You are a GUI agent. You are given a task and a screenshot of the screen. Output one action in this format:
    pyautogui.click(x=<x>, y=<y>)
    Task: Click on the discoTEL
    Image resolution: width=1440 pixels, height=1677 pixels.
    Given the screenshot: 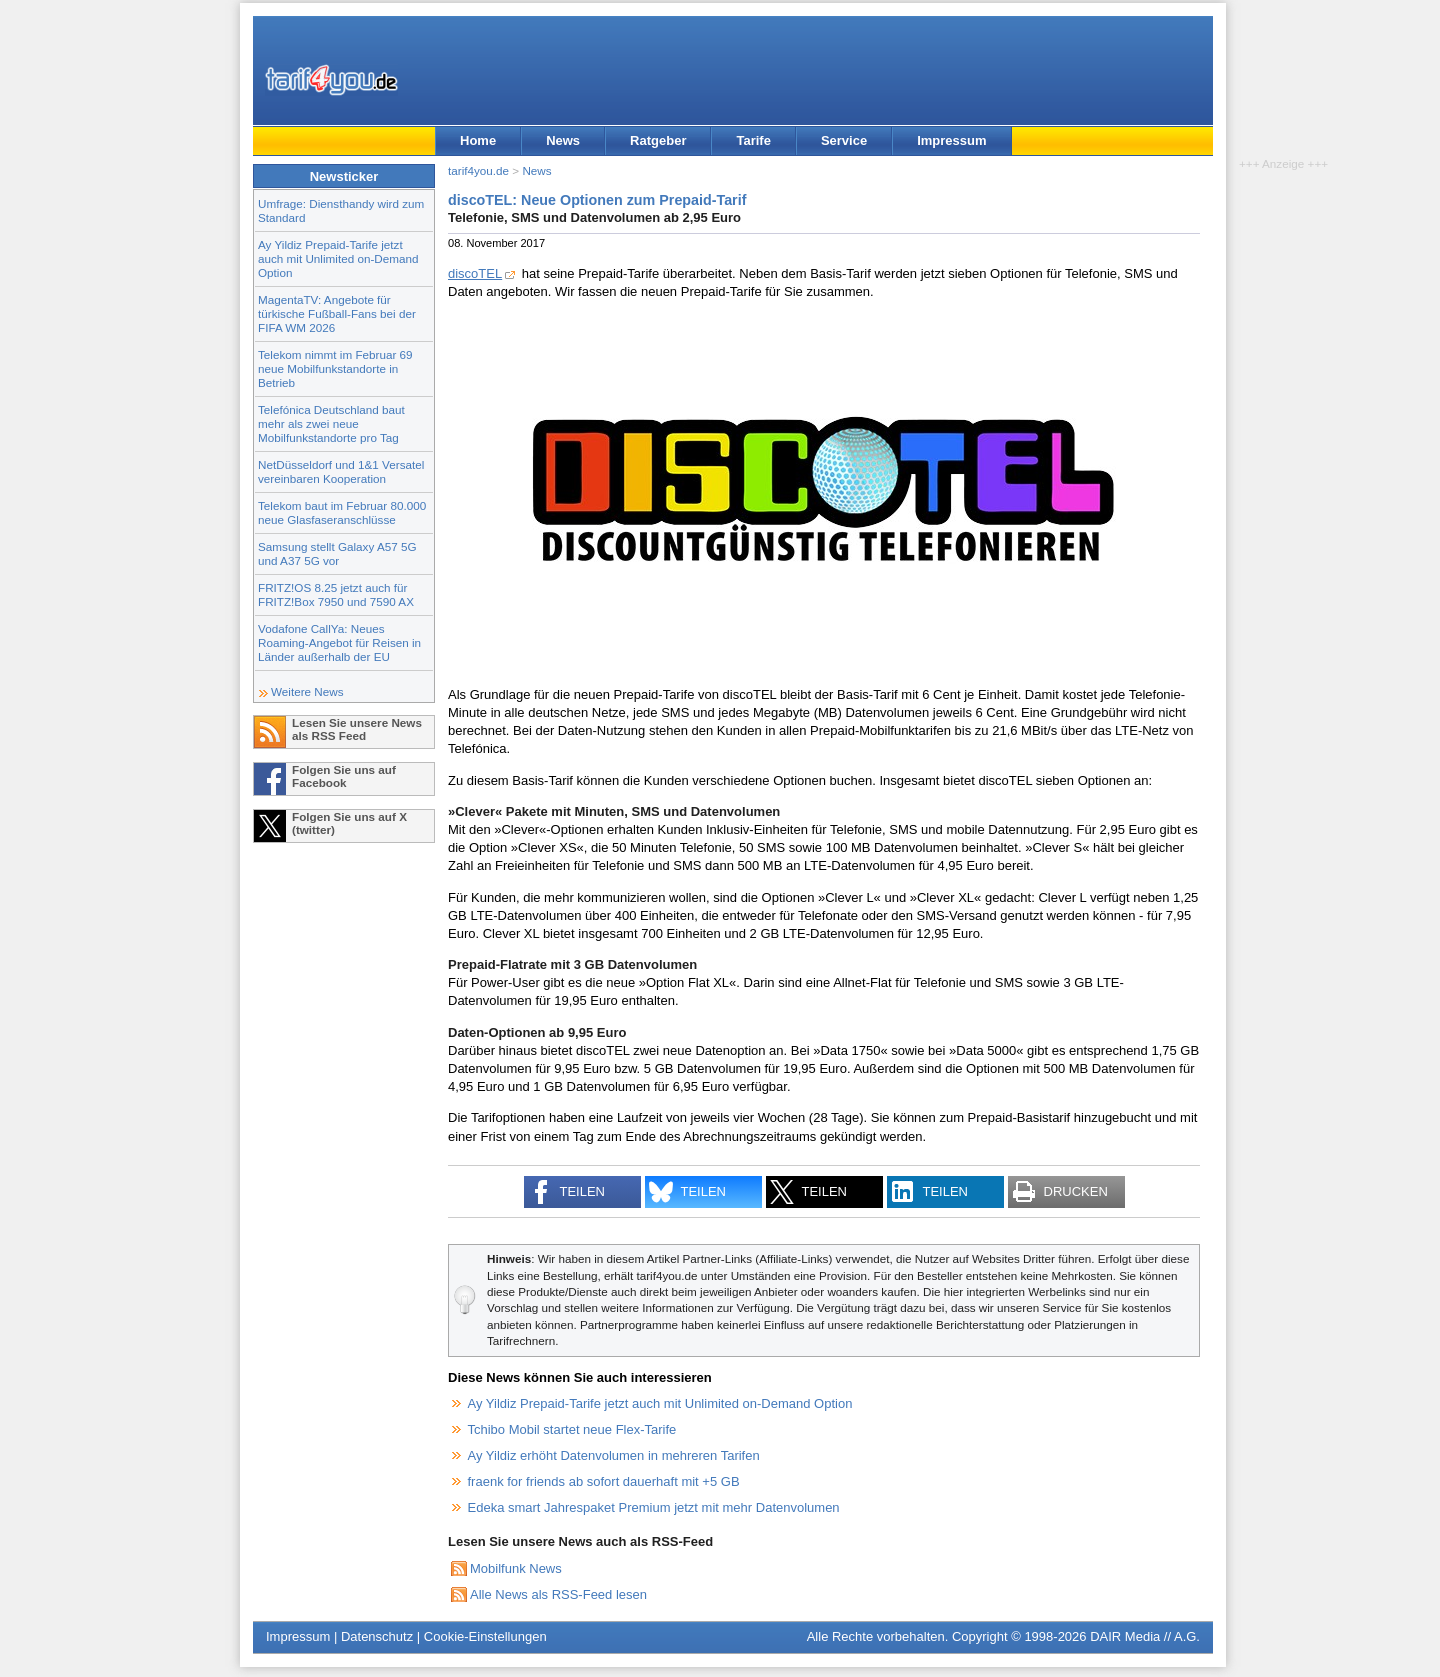 What is the action you would take?
    pyautogui.click(x=475, y=273)
    